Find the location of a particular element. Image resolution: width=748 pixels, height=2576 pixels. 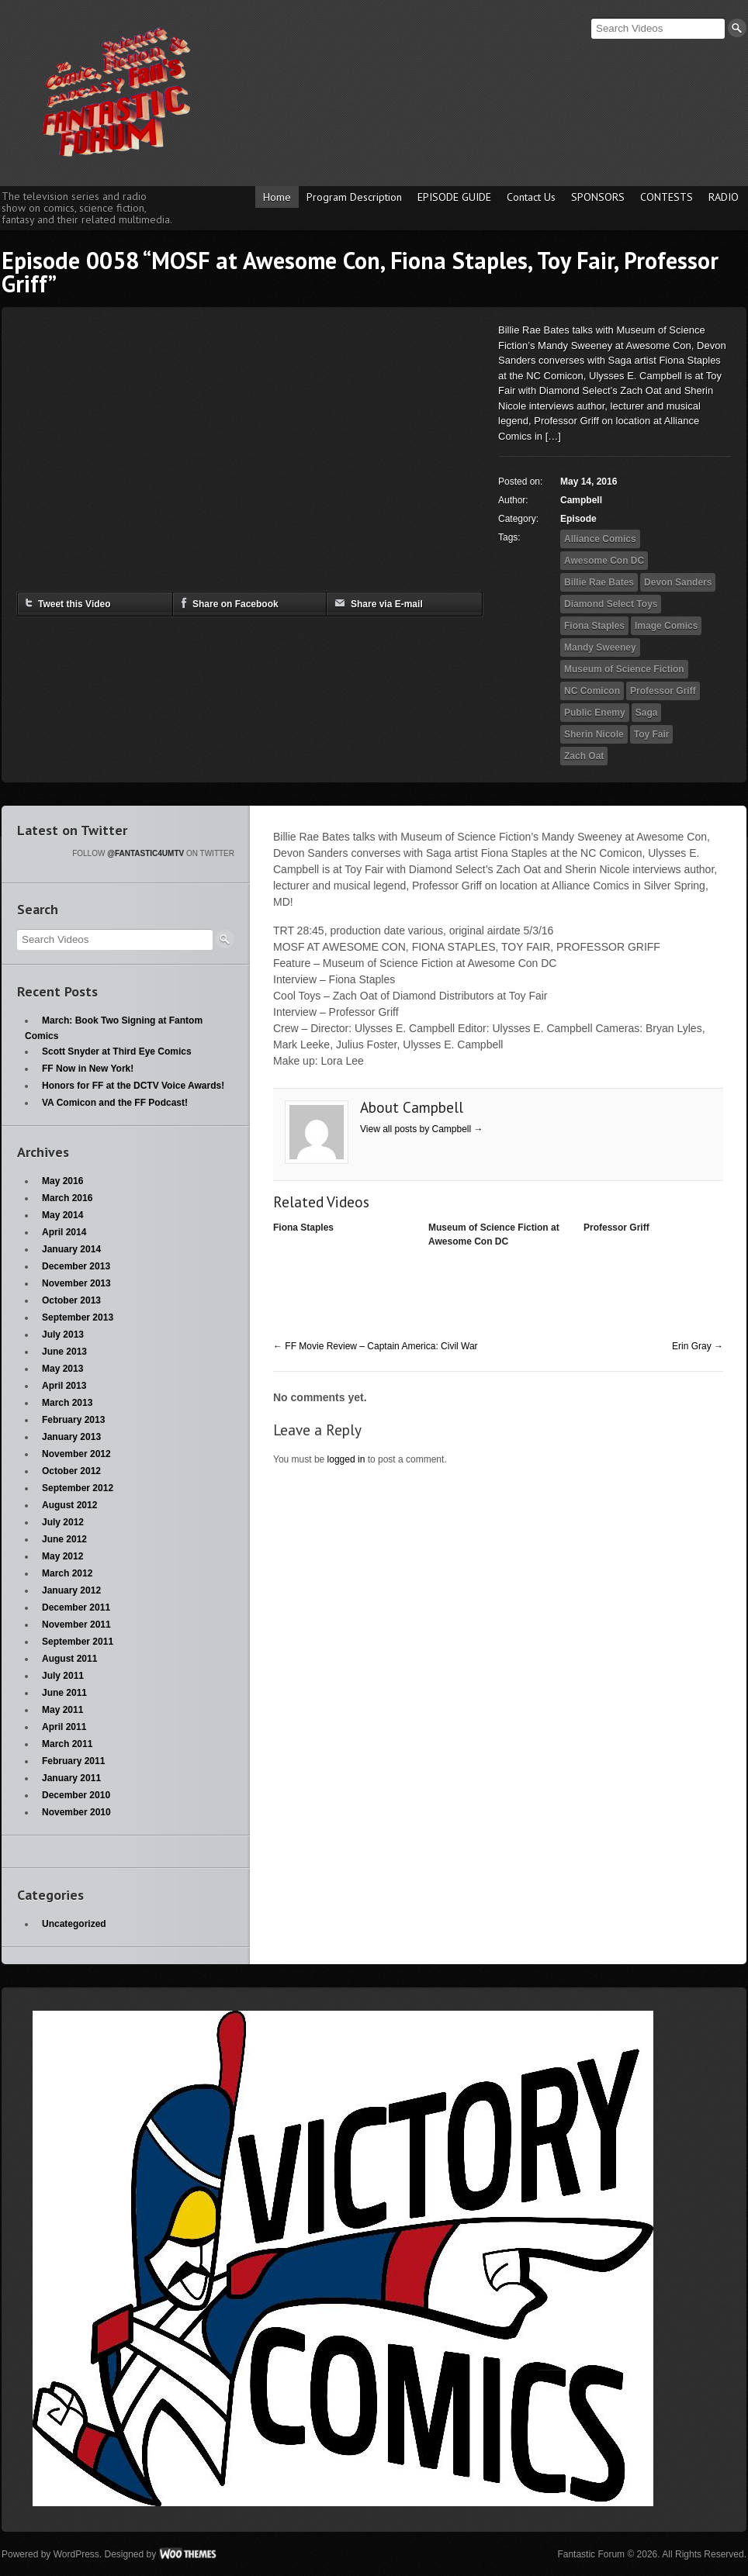

April 2011 is located at coordinates (64, 1726).